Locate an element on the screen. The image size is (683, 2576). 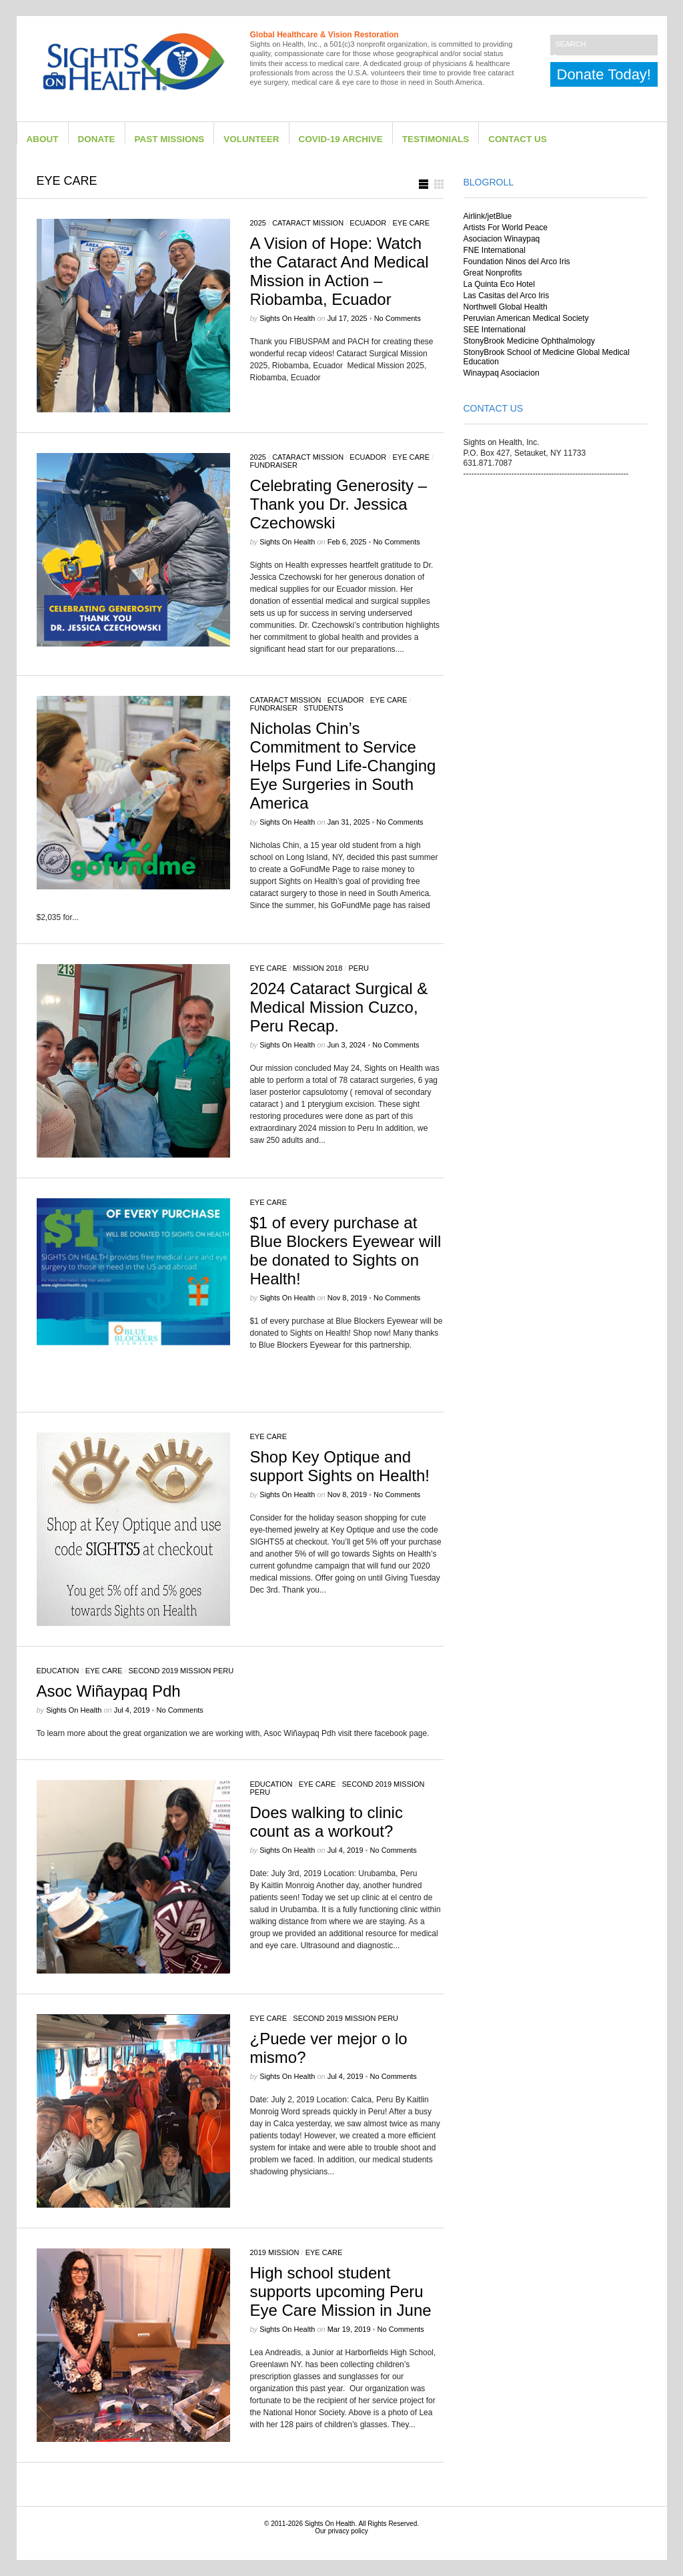
Volunteer is located at coordinates (251, 139).